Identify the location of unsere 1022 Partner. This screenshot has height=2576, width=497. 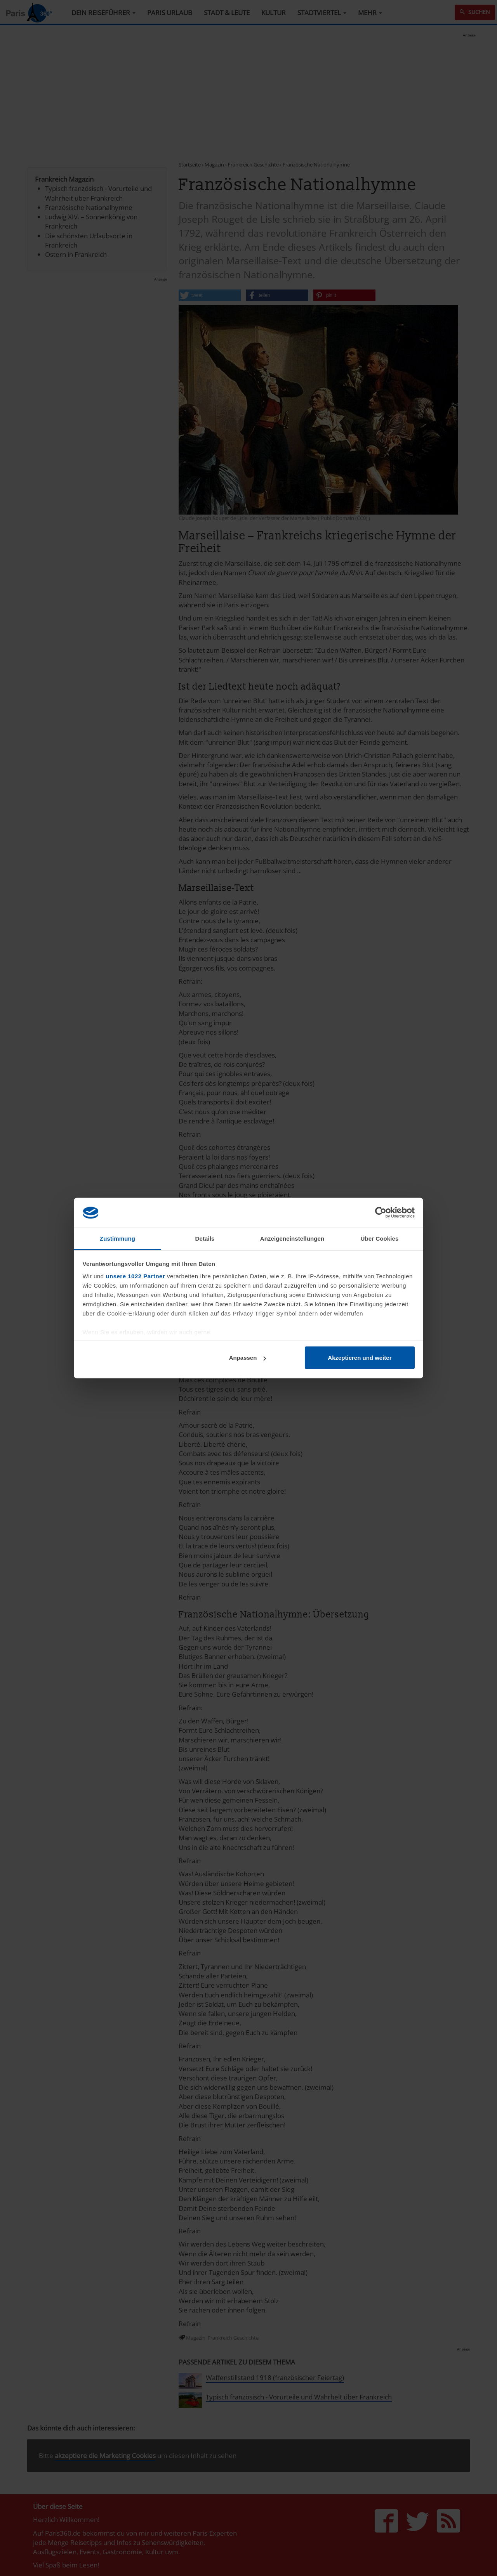
(135, 1275).